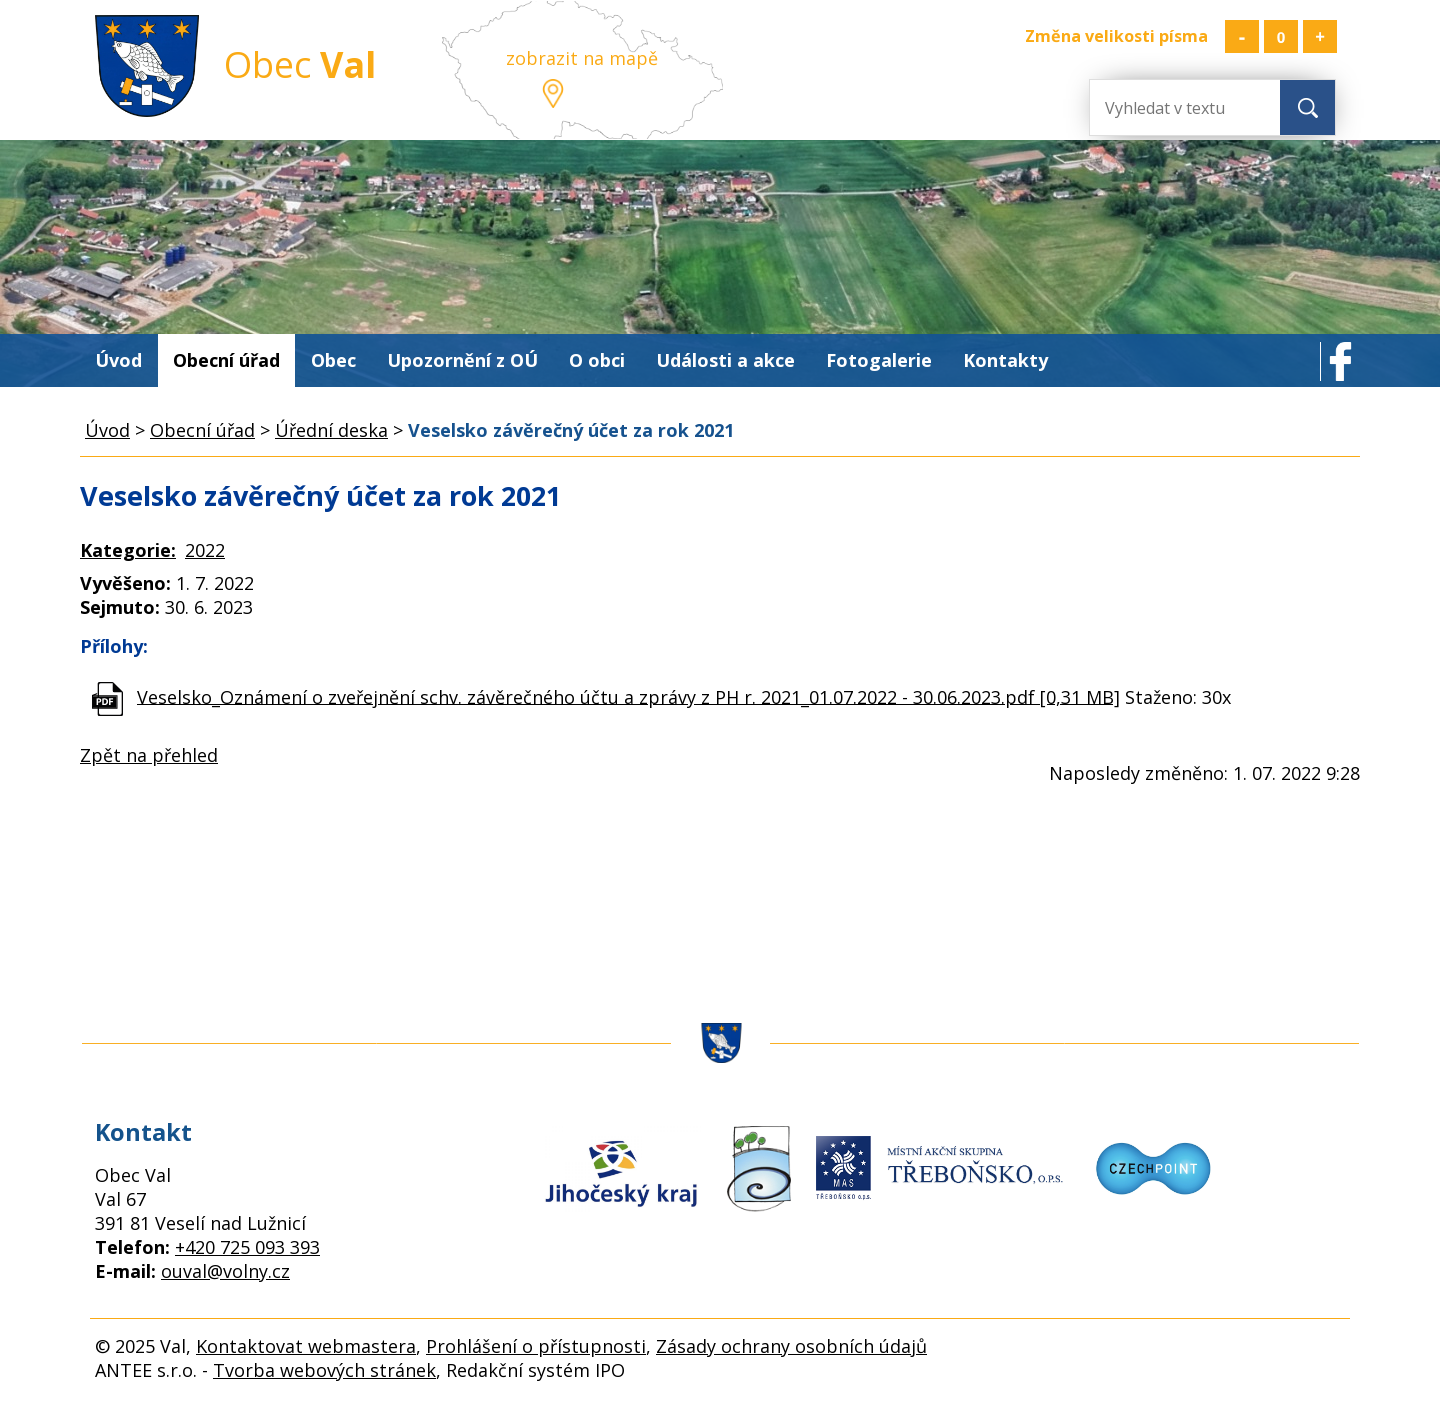 The width and height of the screenshot is (1440, 1407). I want to click on Zpět na přehled, so click(149, 755).